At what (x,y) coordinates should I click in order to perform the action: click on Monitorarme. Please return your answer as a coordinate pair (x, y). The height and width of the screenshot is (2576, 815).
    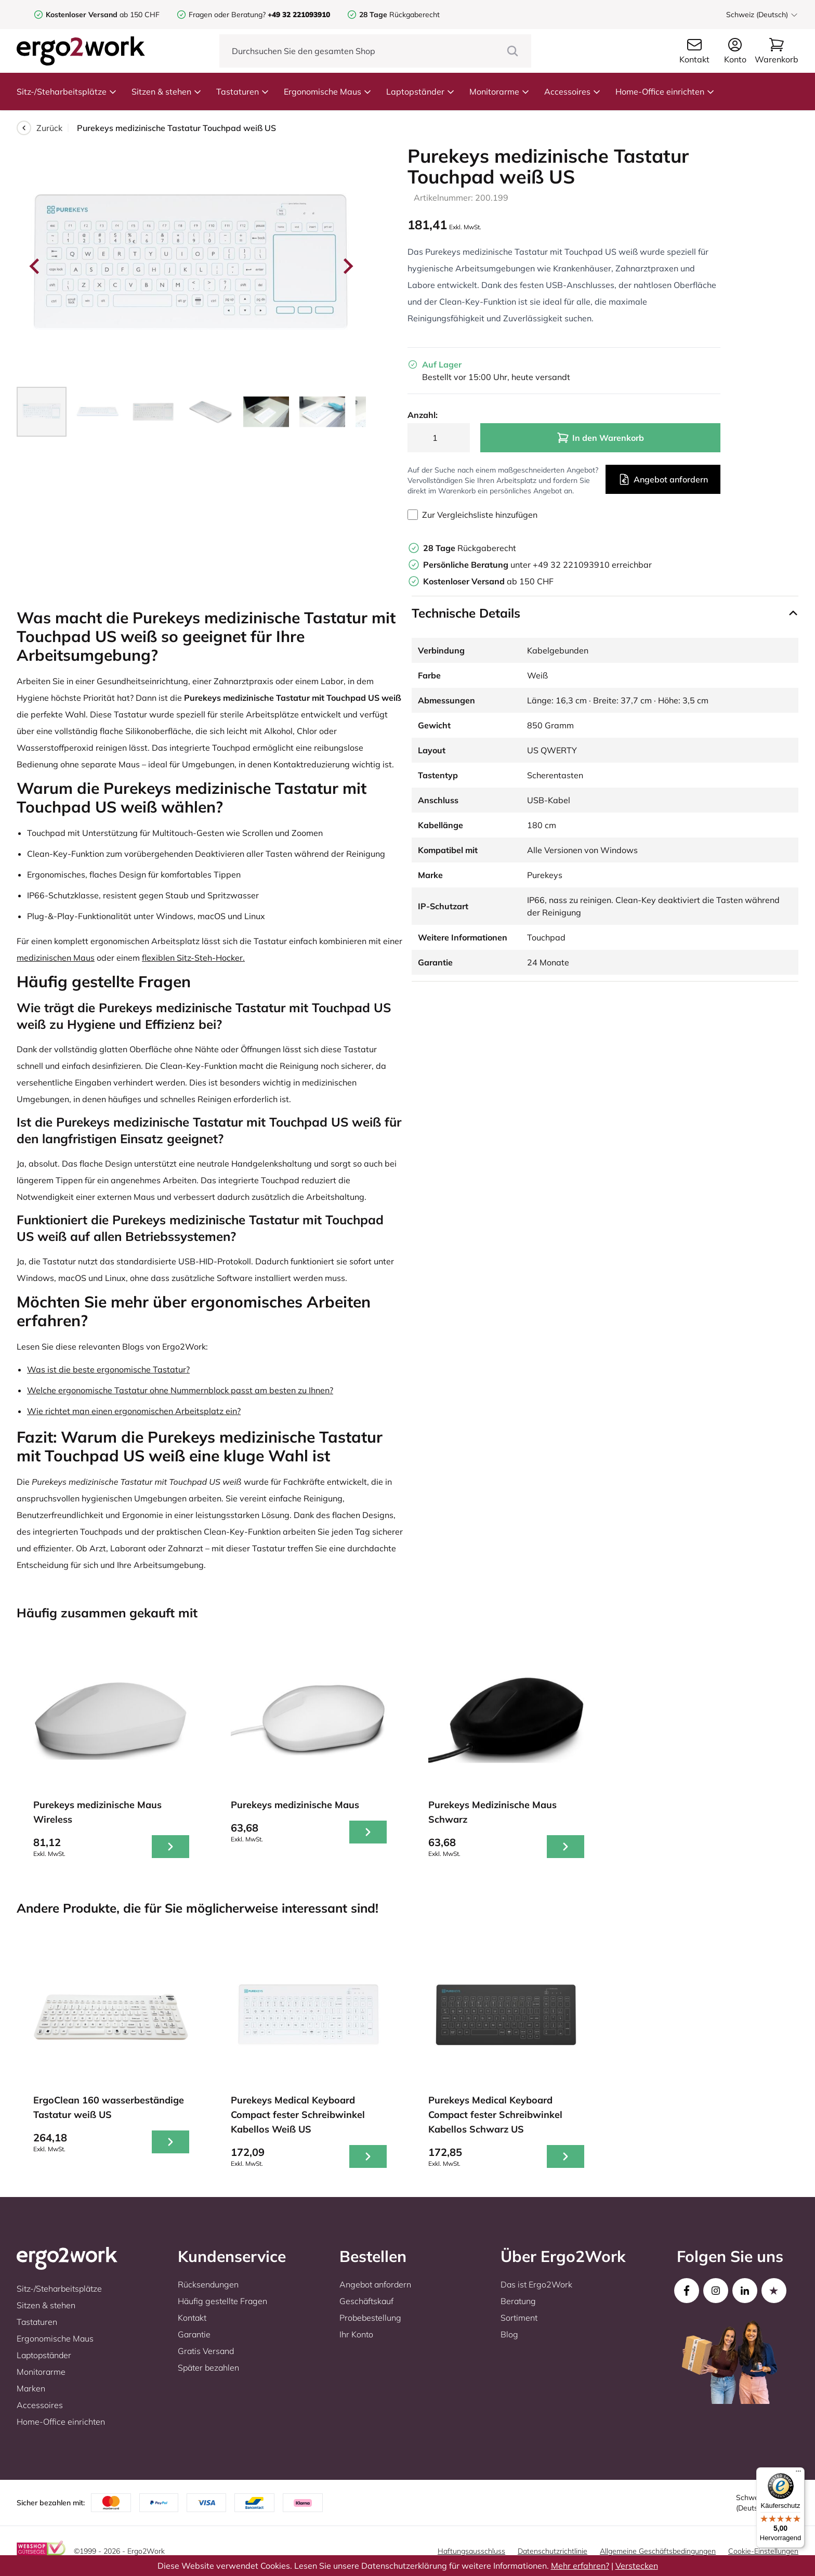
    Looking at the image, I should click on (499, 91).